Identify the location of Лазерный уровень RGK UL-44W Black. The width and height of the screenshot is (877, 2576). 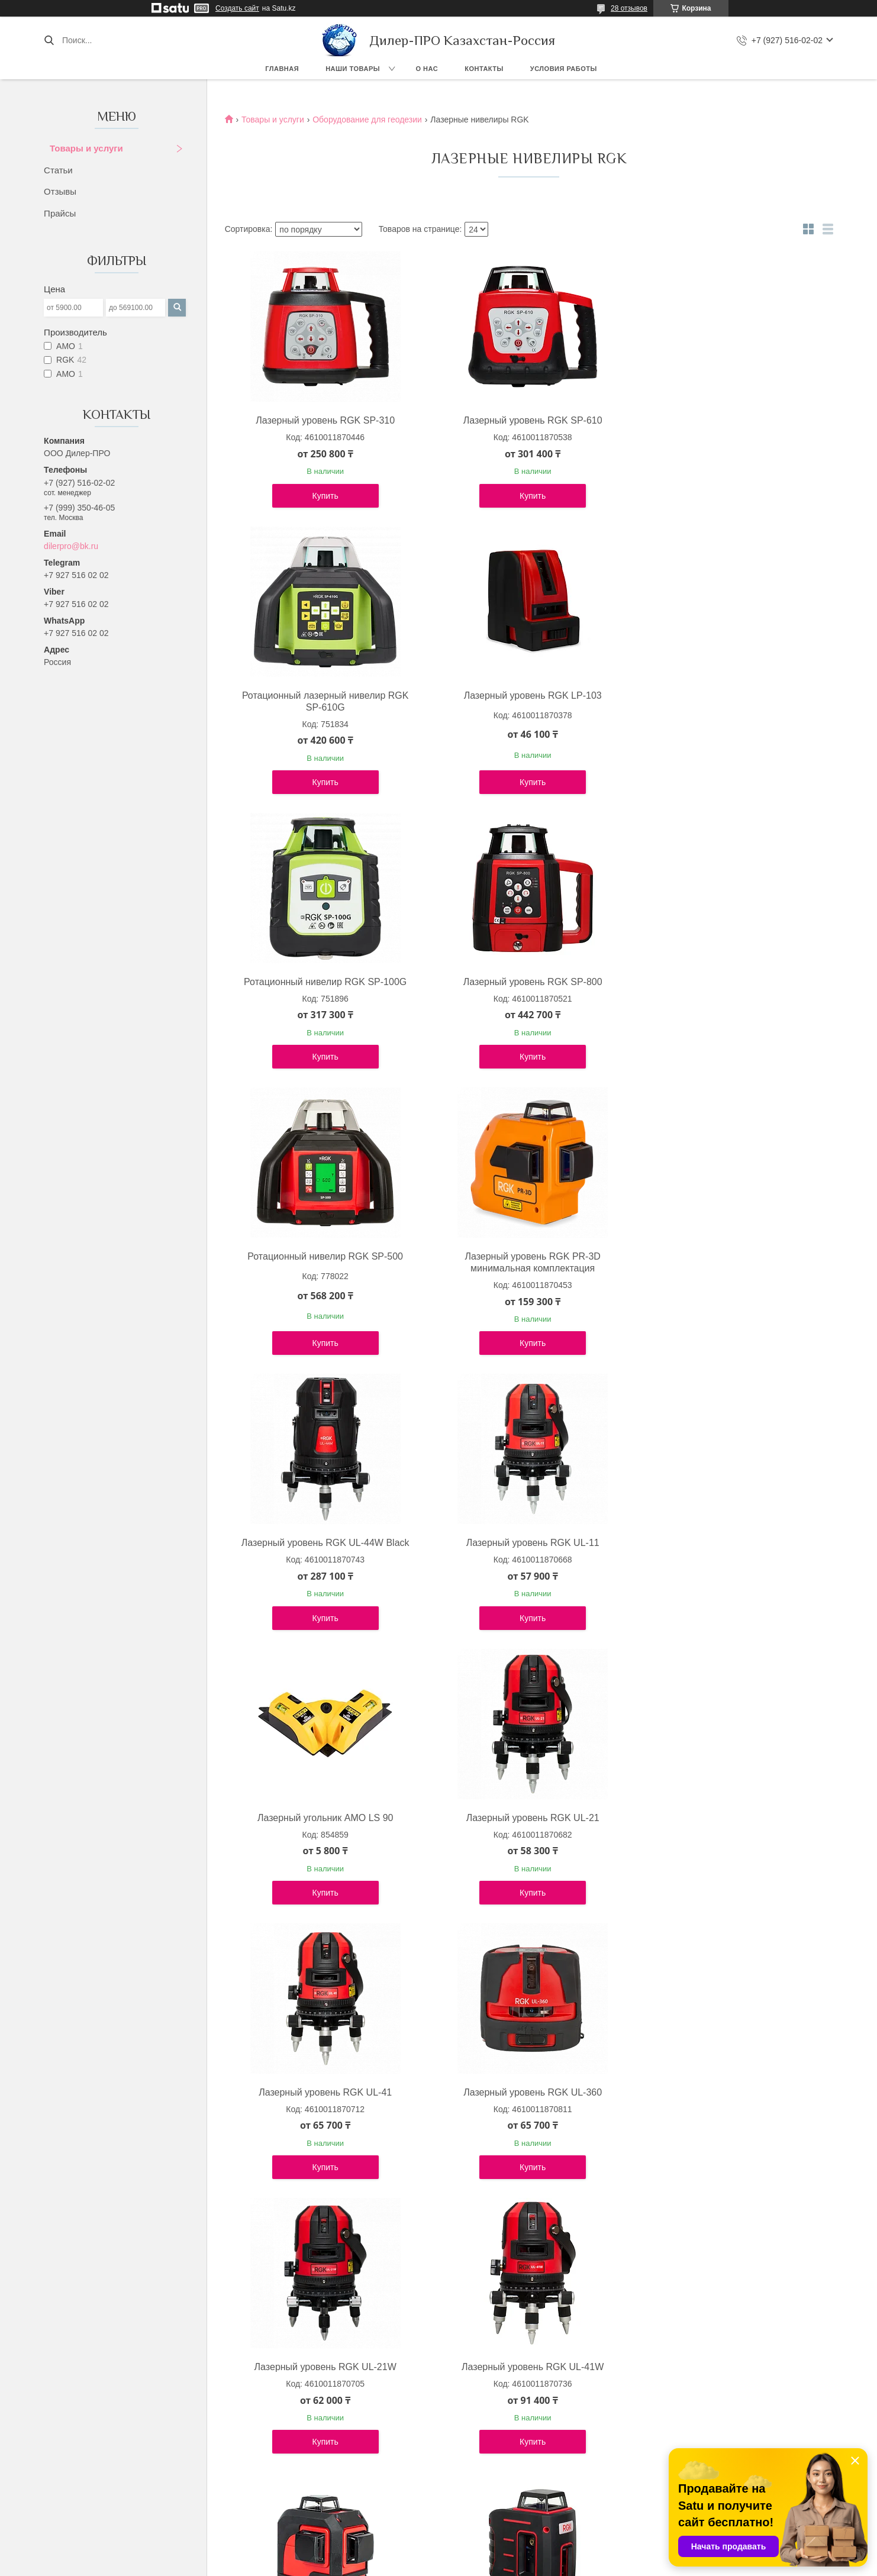
(728, 982).